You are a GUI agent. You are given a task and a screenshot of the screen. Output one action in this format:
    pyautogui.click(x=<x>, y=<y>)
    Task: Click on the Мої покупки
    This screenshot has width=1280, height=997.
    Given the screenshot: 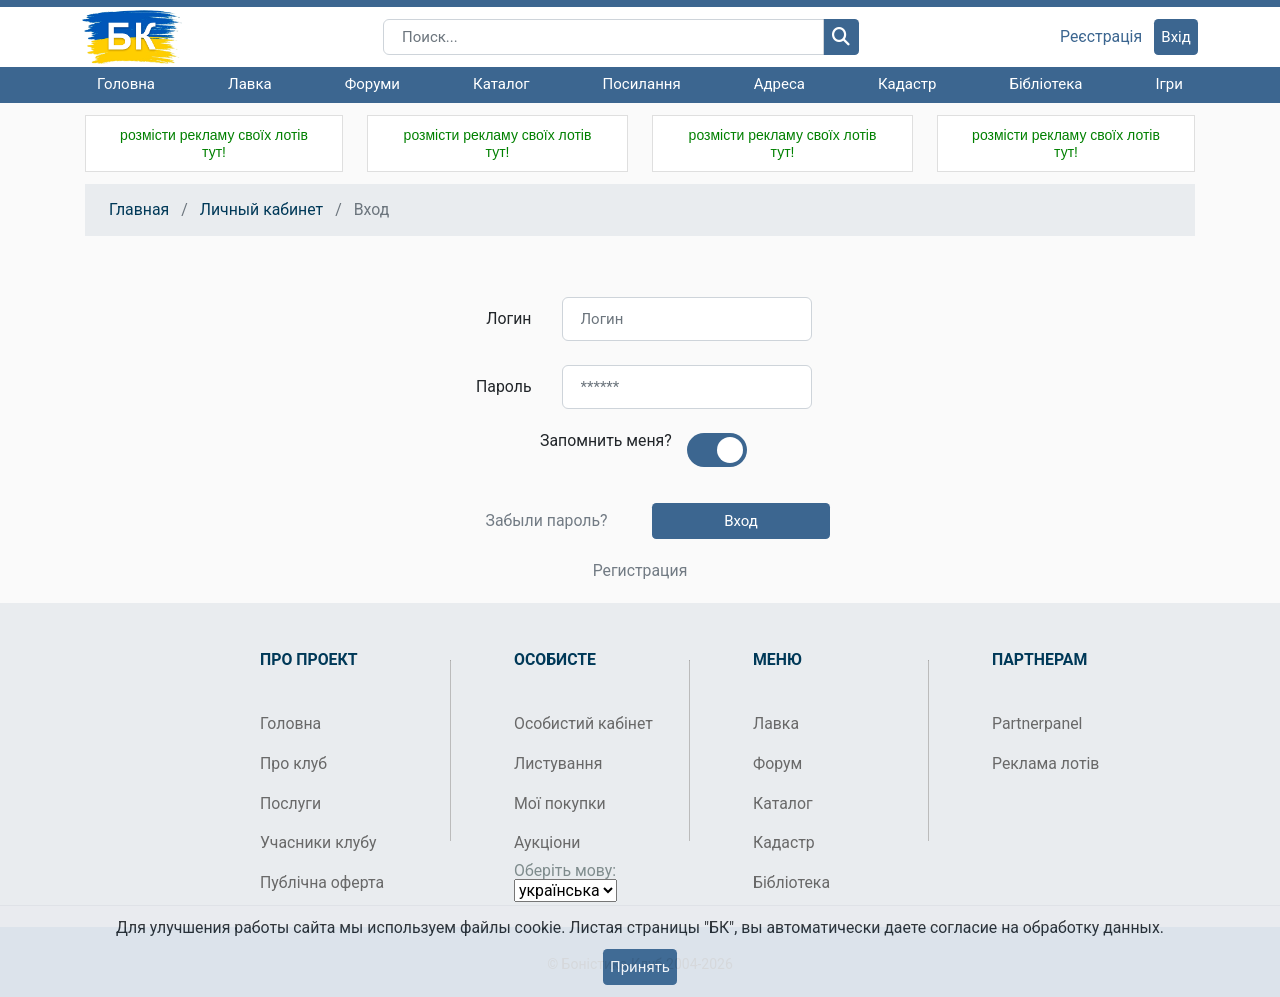 What is the action you would take?
    pyautogui.click(x=560, y=803)
    